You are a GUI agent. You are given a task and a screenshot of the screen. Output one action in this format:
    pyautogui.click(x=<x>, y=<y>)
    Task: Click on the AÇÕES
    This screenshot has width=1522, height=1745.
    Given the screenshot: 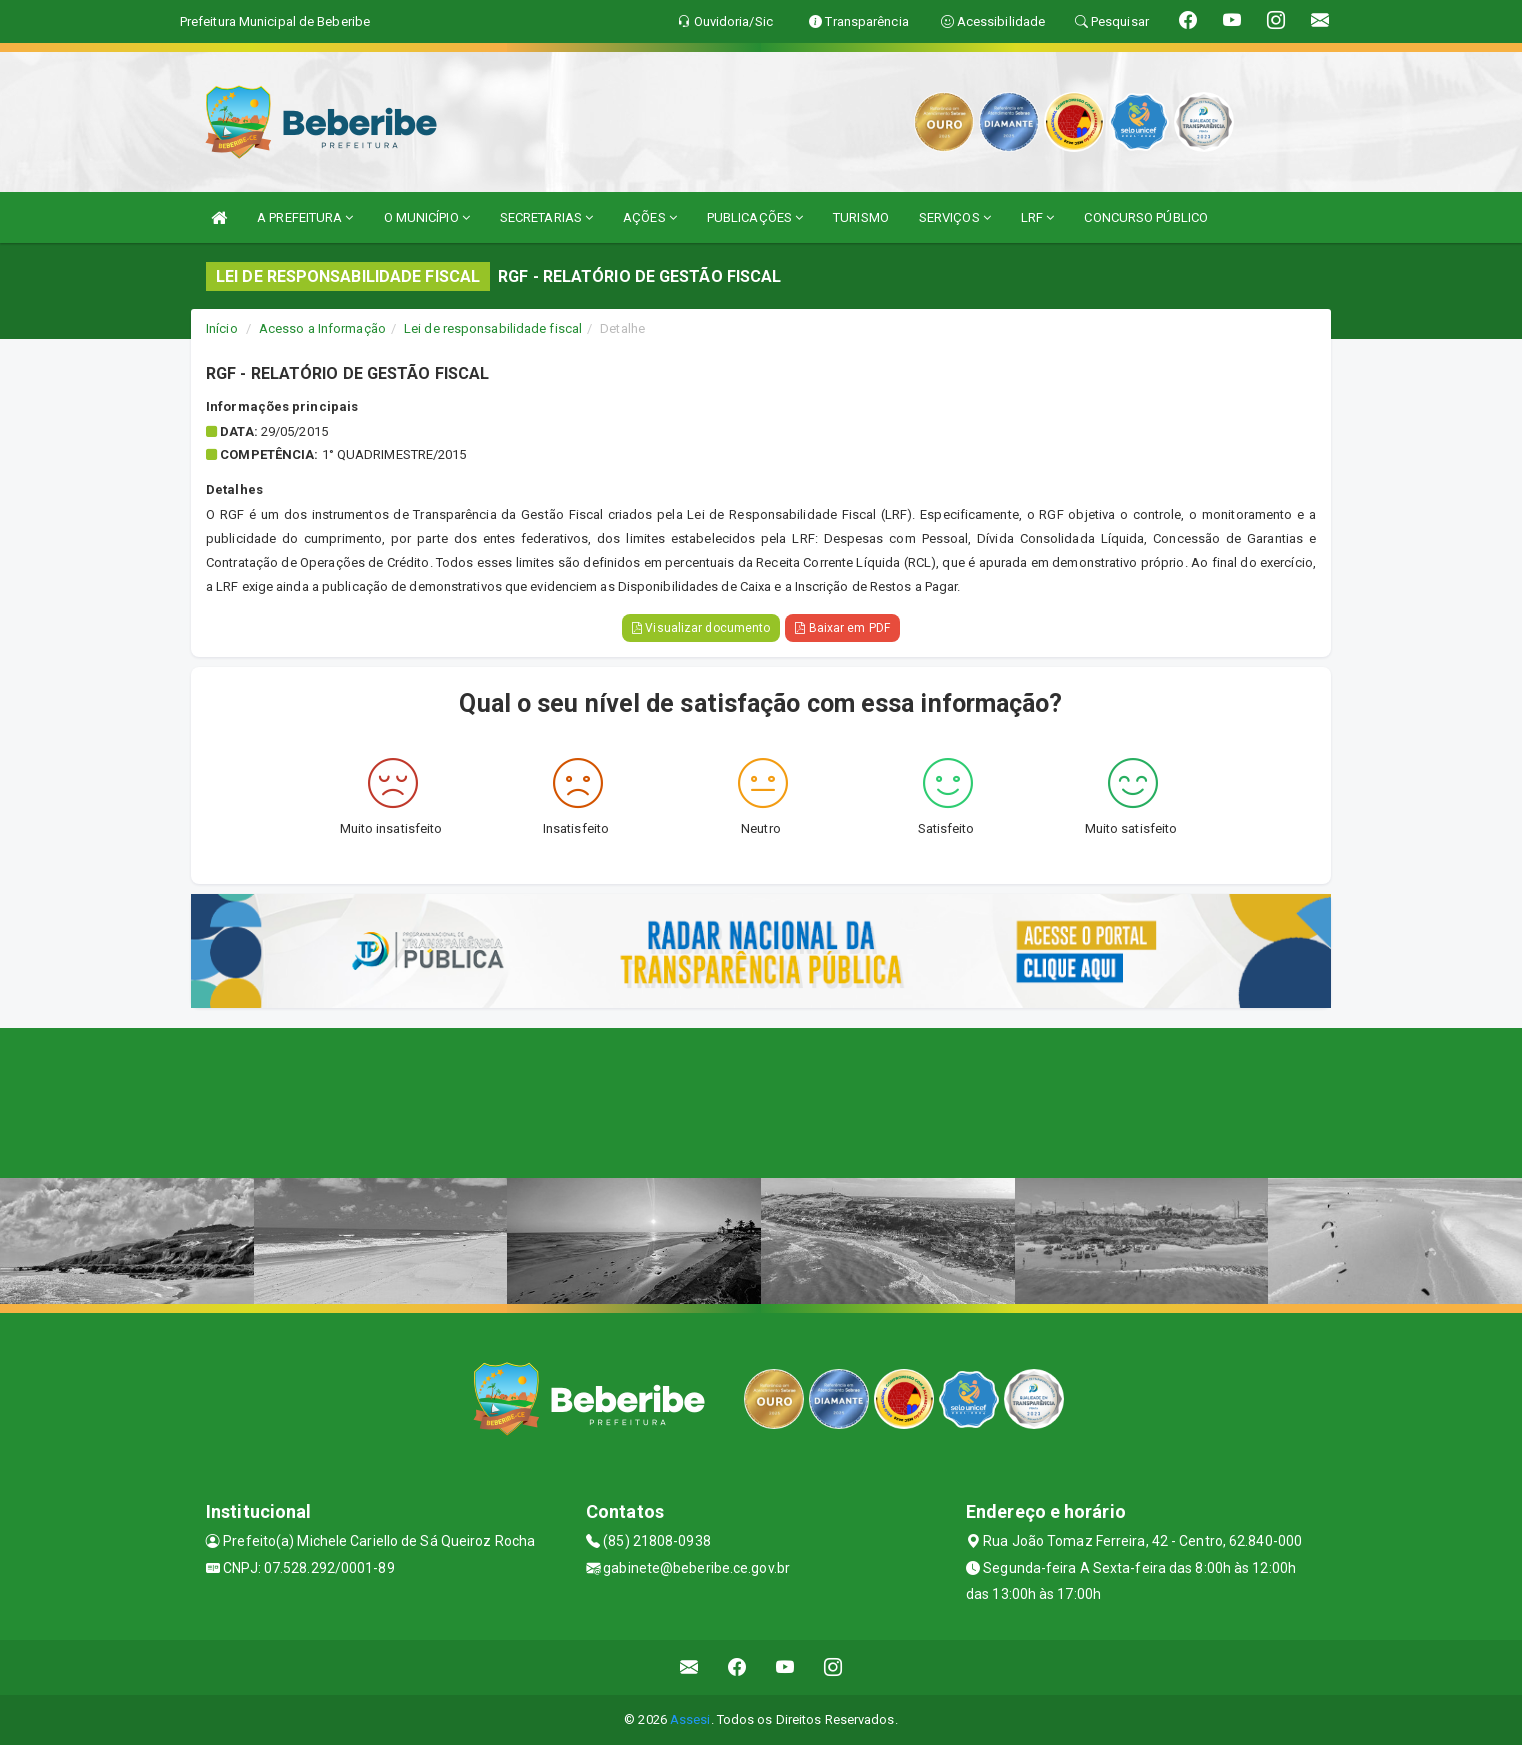 What is the action you would take?
    pyautogui.click(x=650, y=217)
    